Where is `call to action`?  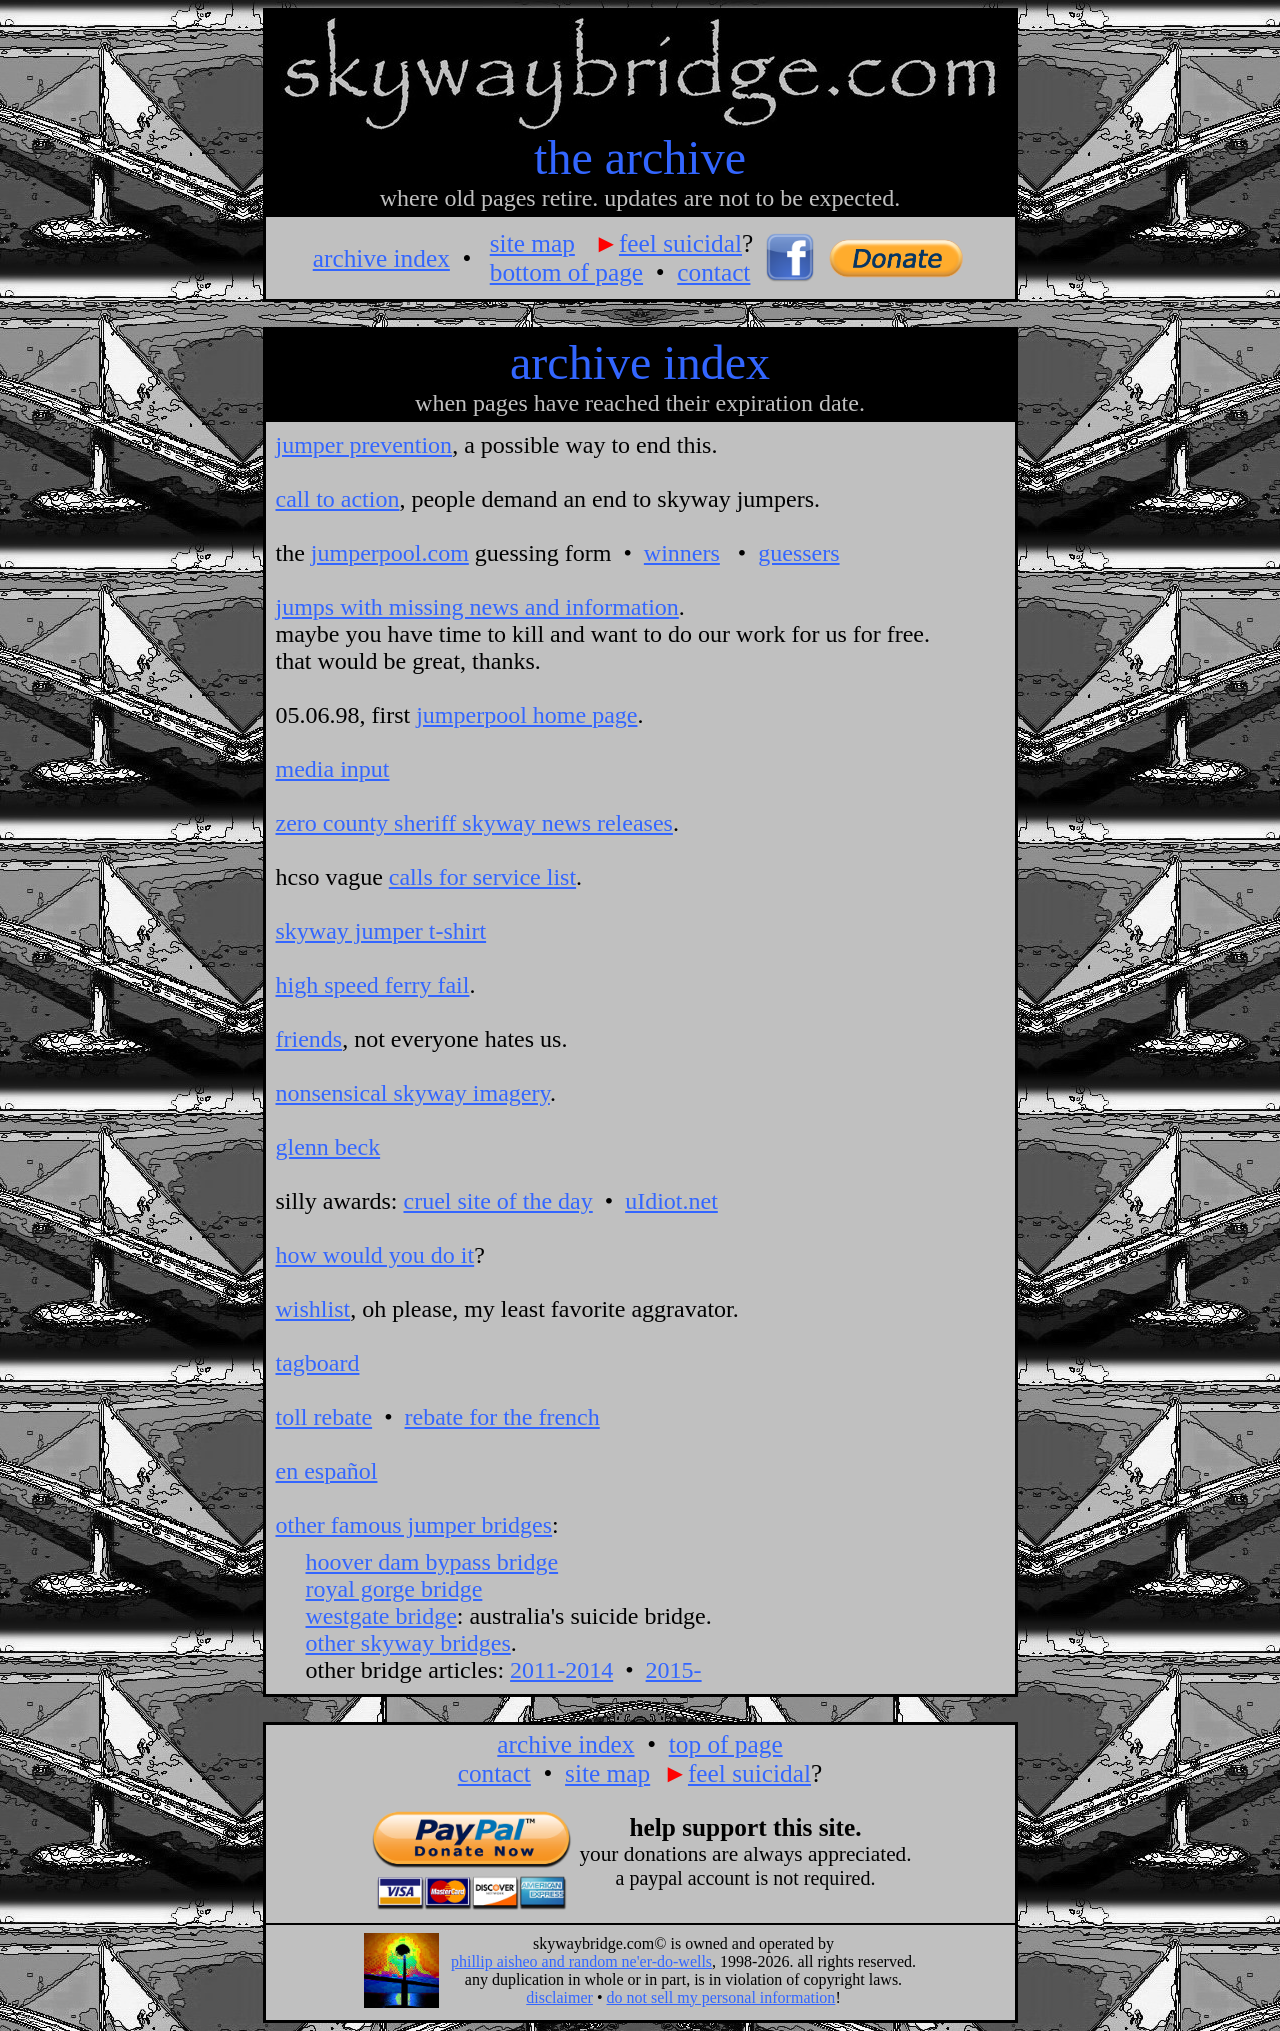 call to action is located at coordinates (338, 499).